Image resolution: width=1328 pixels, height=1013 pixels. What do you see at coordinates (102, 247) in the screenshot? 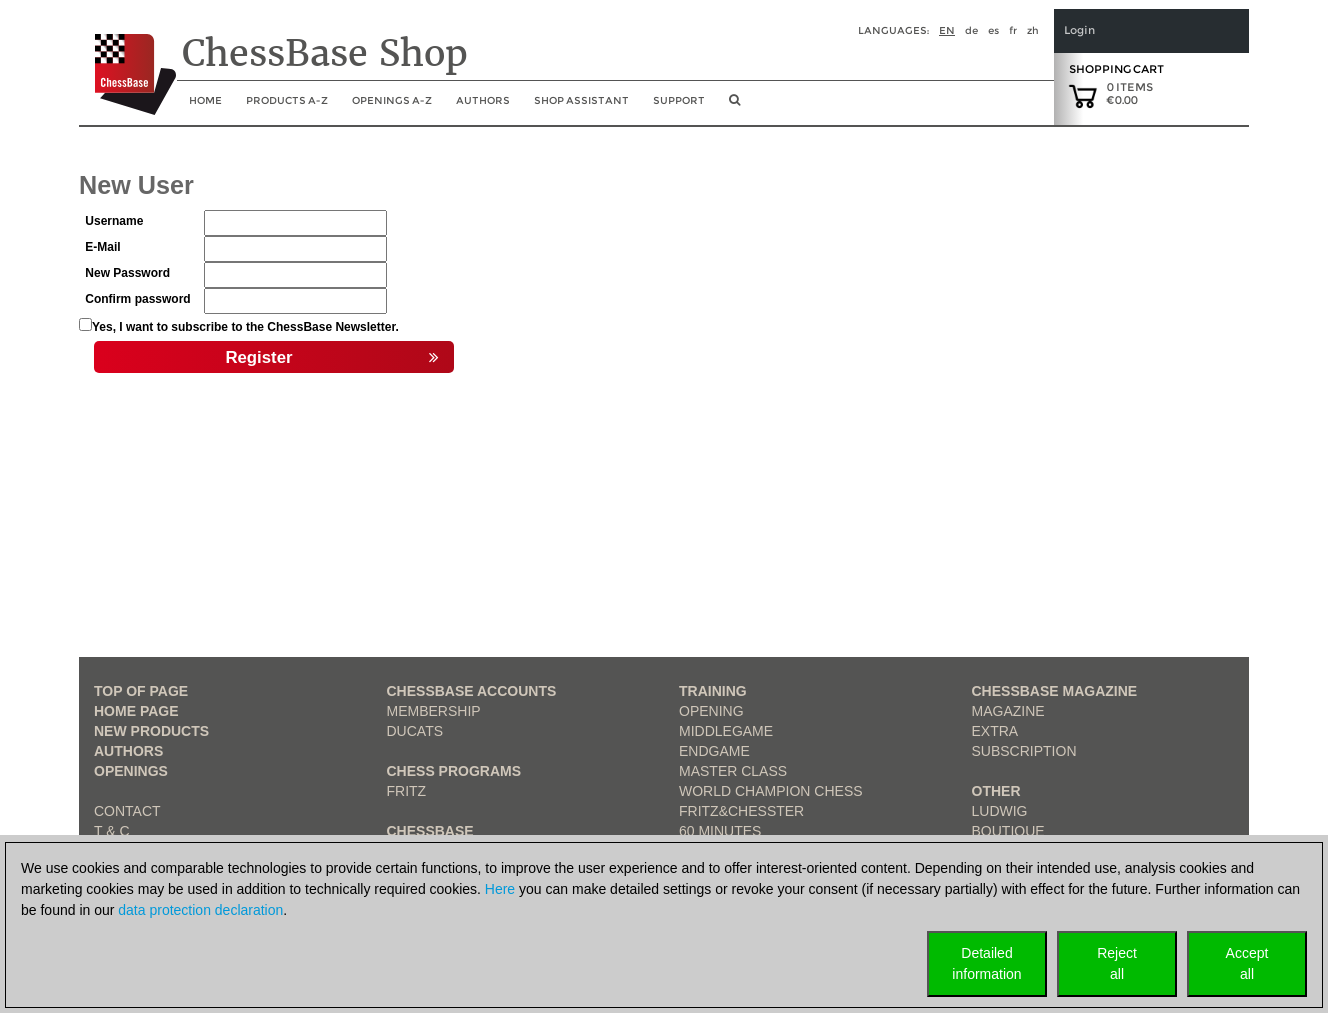
I see `E-Mail` at bounding box center [102, 247].